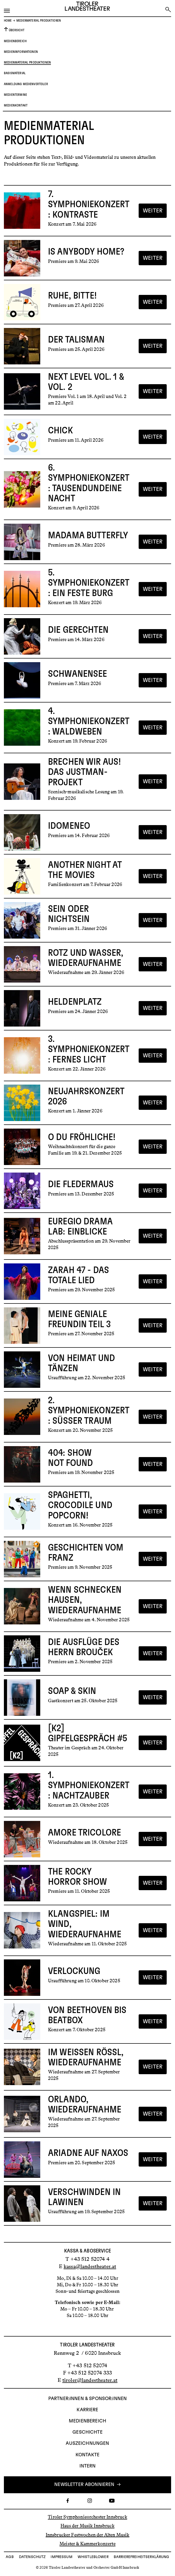 This screenshot has height=2576, width=175. I want to click on Next Level Vol. 1 & Vol. 2, so click(86, 382).